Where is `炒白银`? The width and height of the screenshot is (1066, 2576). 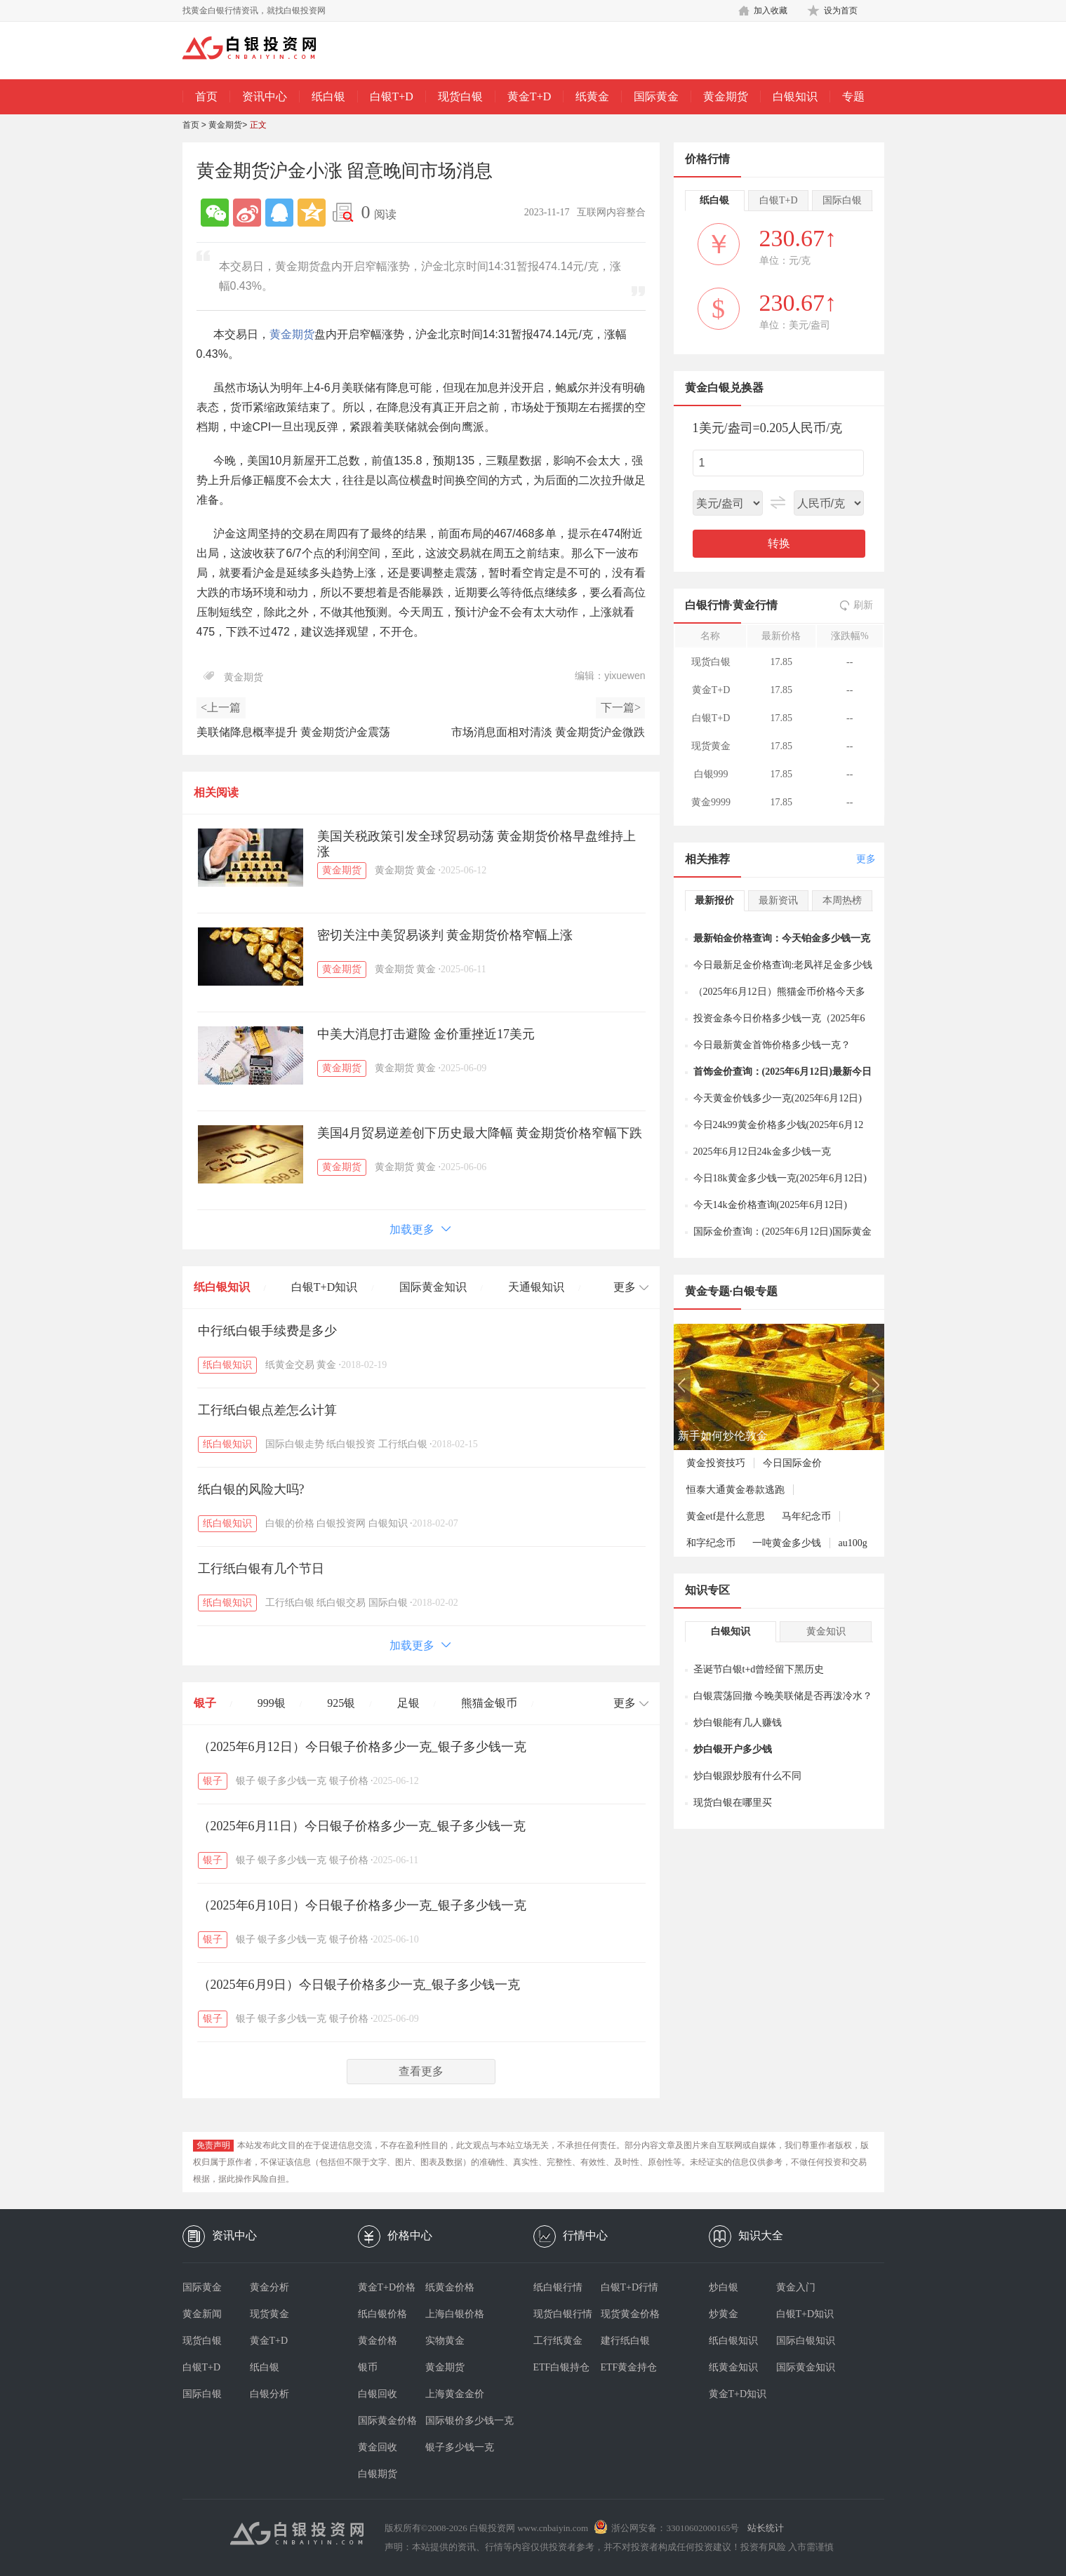 炒白银 is located at coordinates (723, 2287).